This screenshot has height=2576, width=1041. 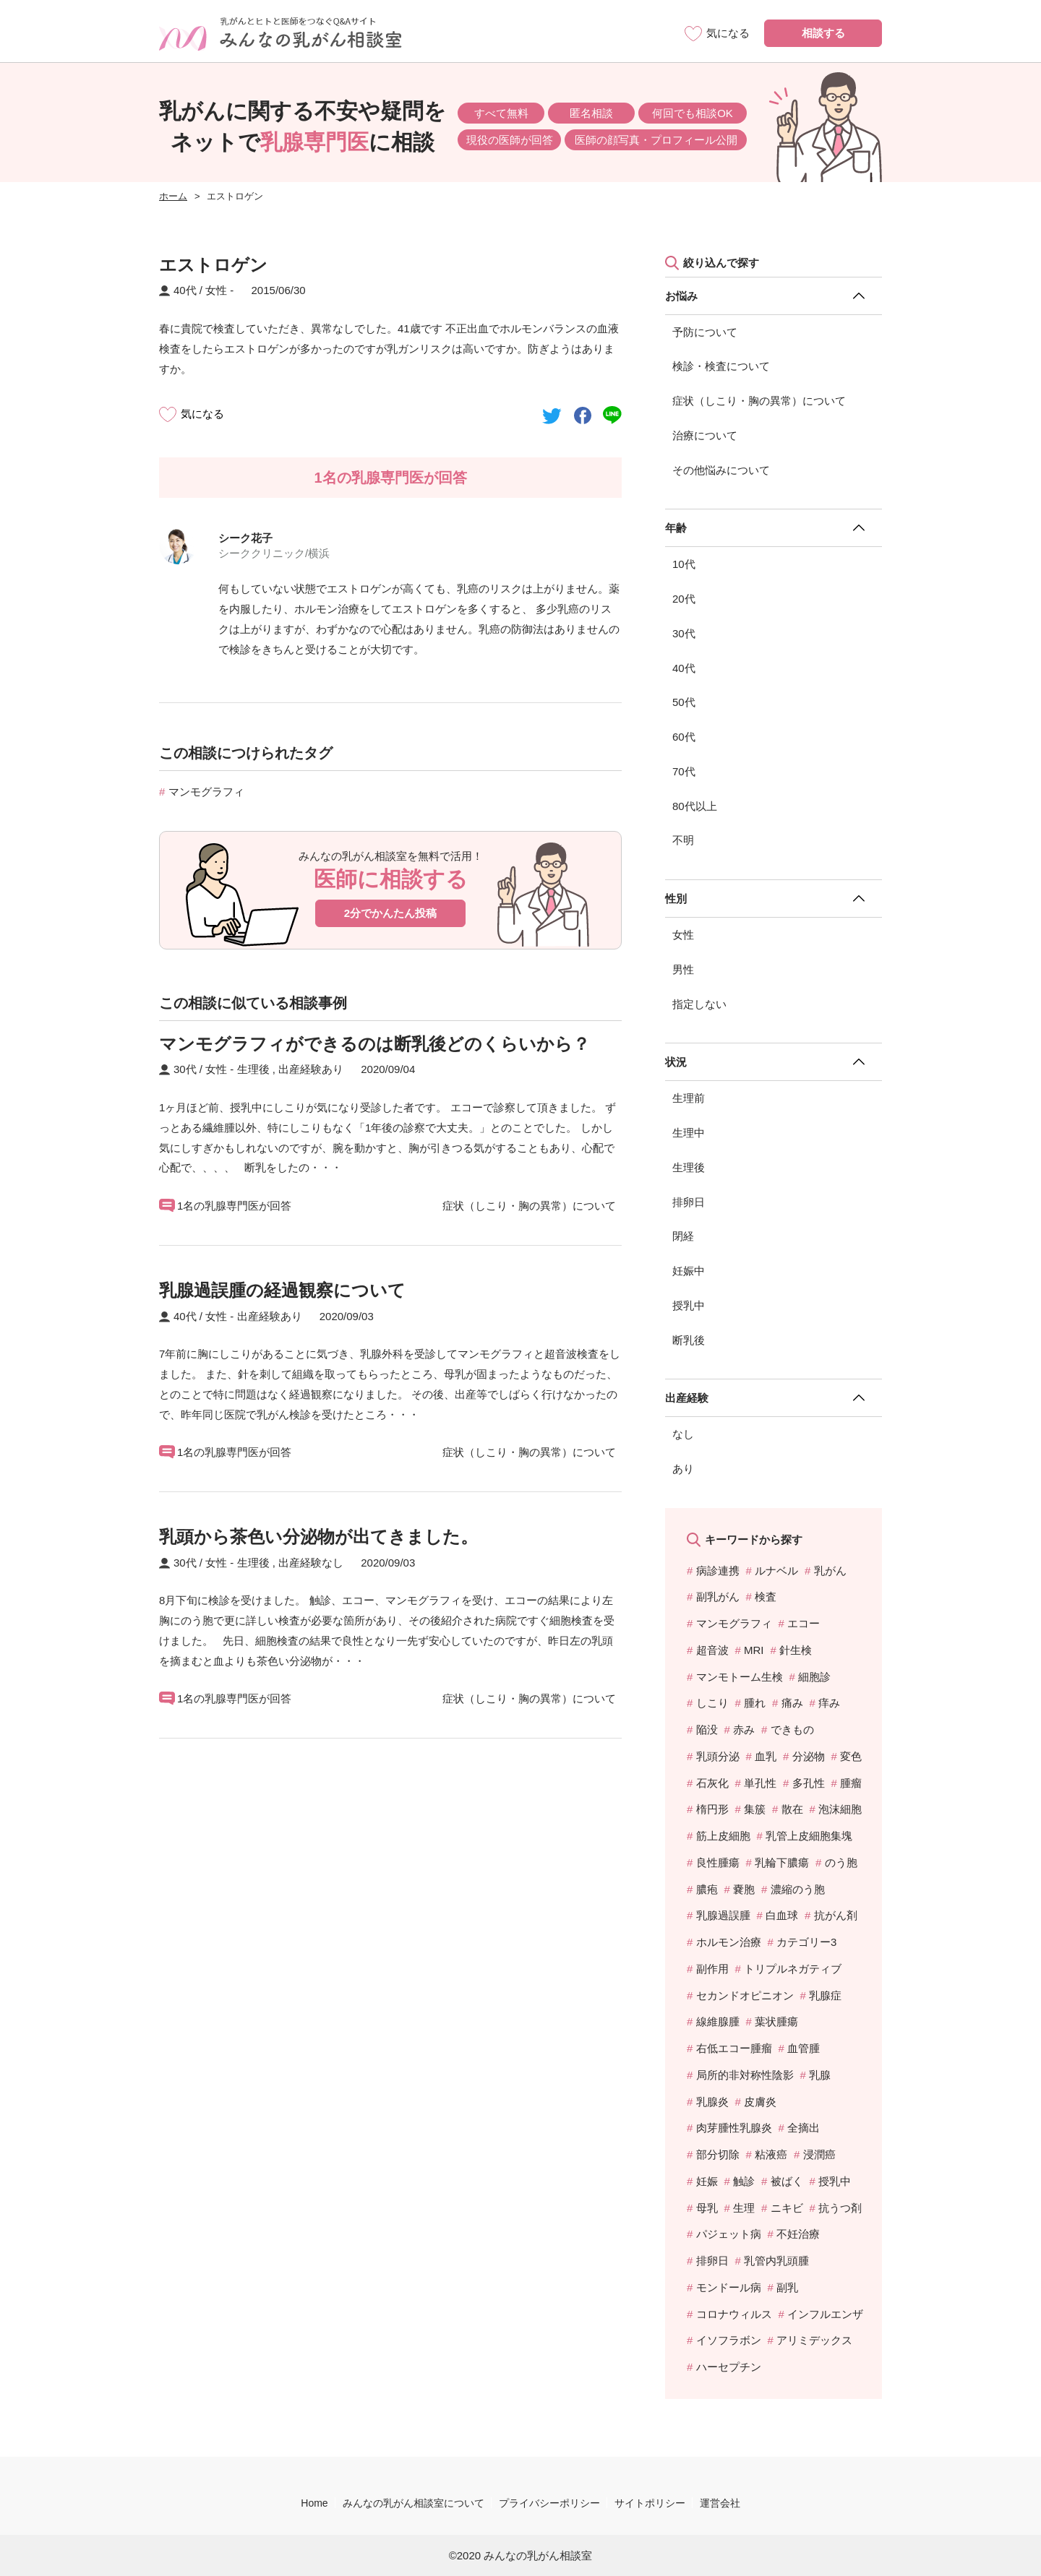 What do you see at coordinates (712, 1809) in the screenshot?
I see `楕円形` at bounding box center [712, 1809].